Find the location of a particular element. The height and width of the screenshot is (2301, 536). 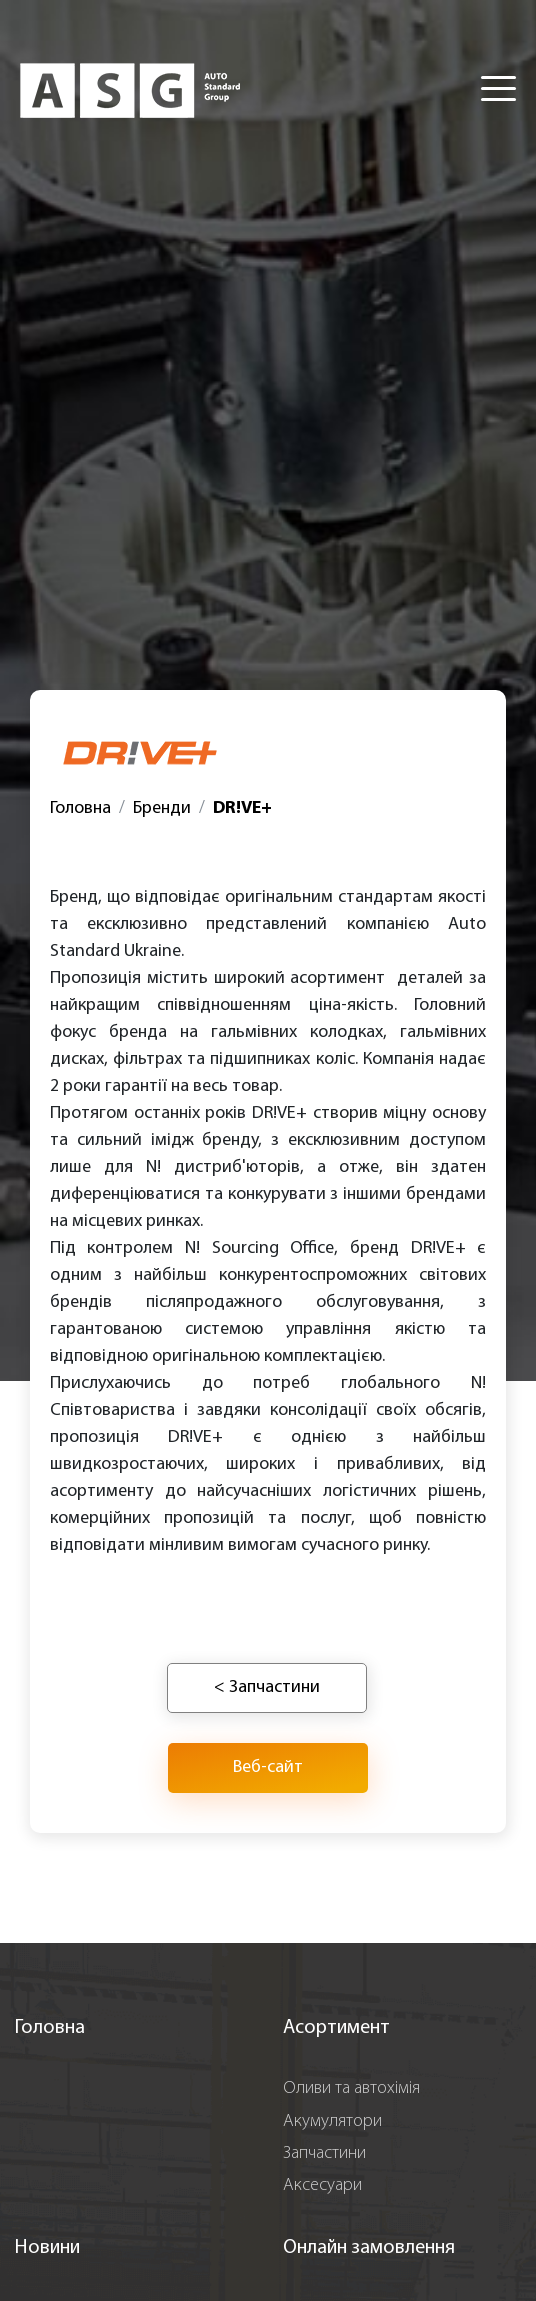

Головна is located at coordinates (80, 808).